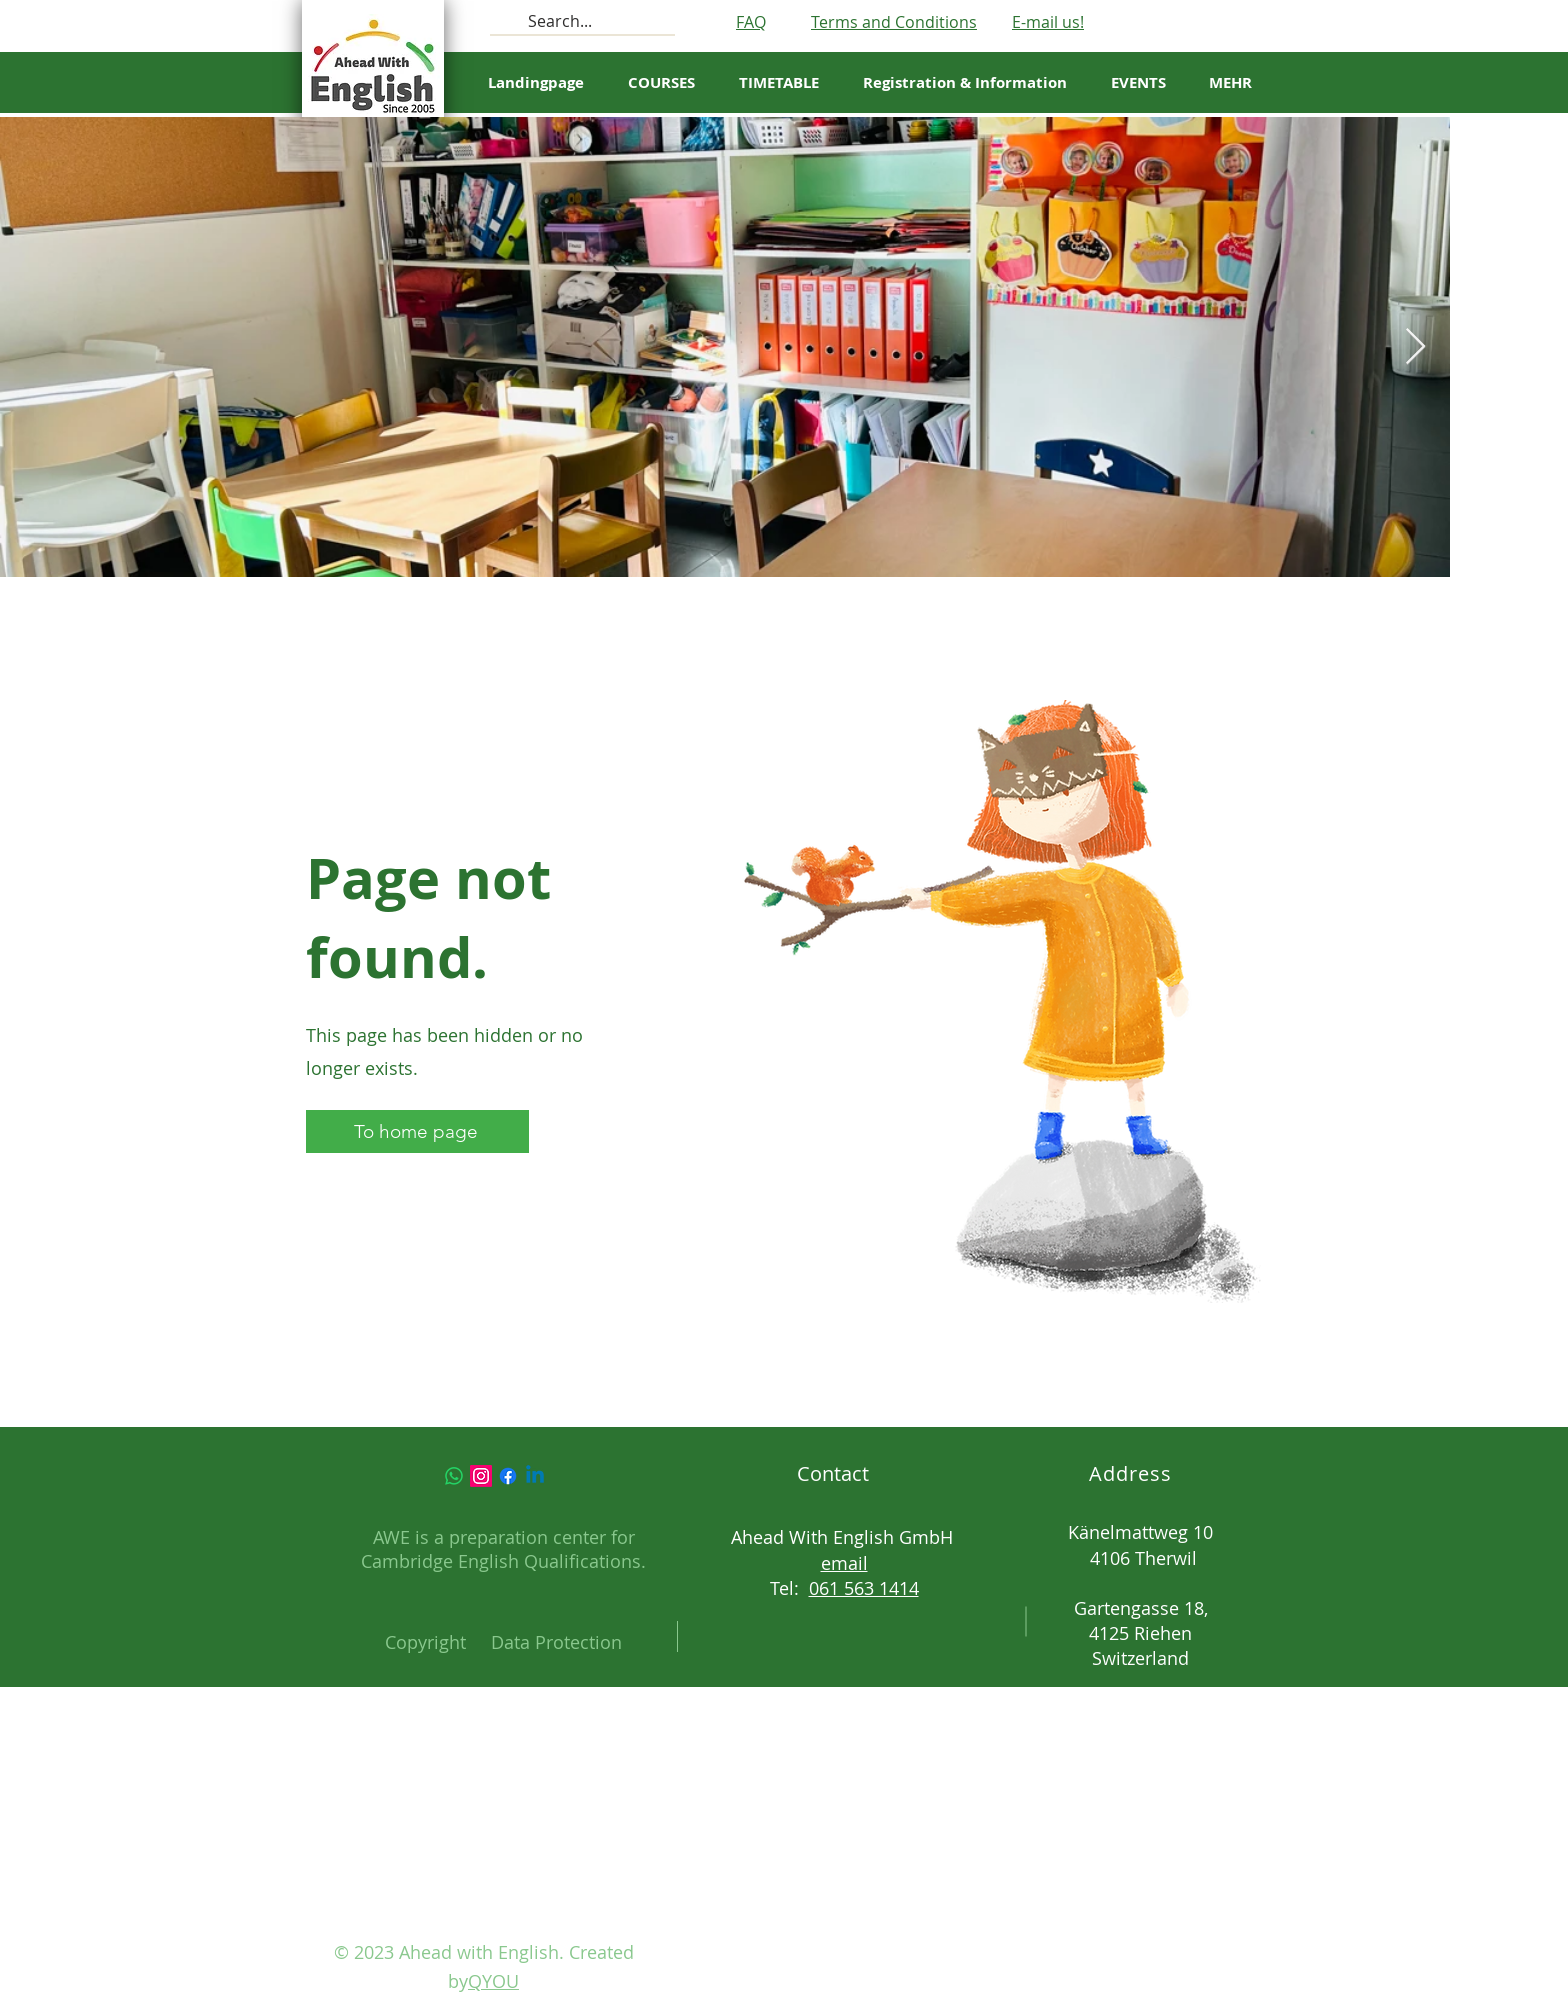 This screenshot has height=1997, width=1568. What do you see at coordinates (580, 21) in the screenshot?
I see `[Search...]` at bounding box center [580, 21].